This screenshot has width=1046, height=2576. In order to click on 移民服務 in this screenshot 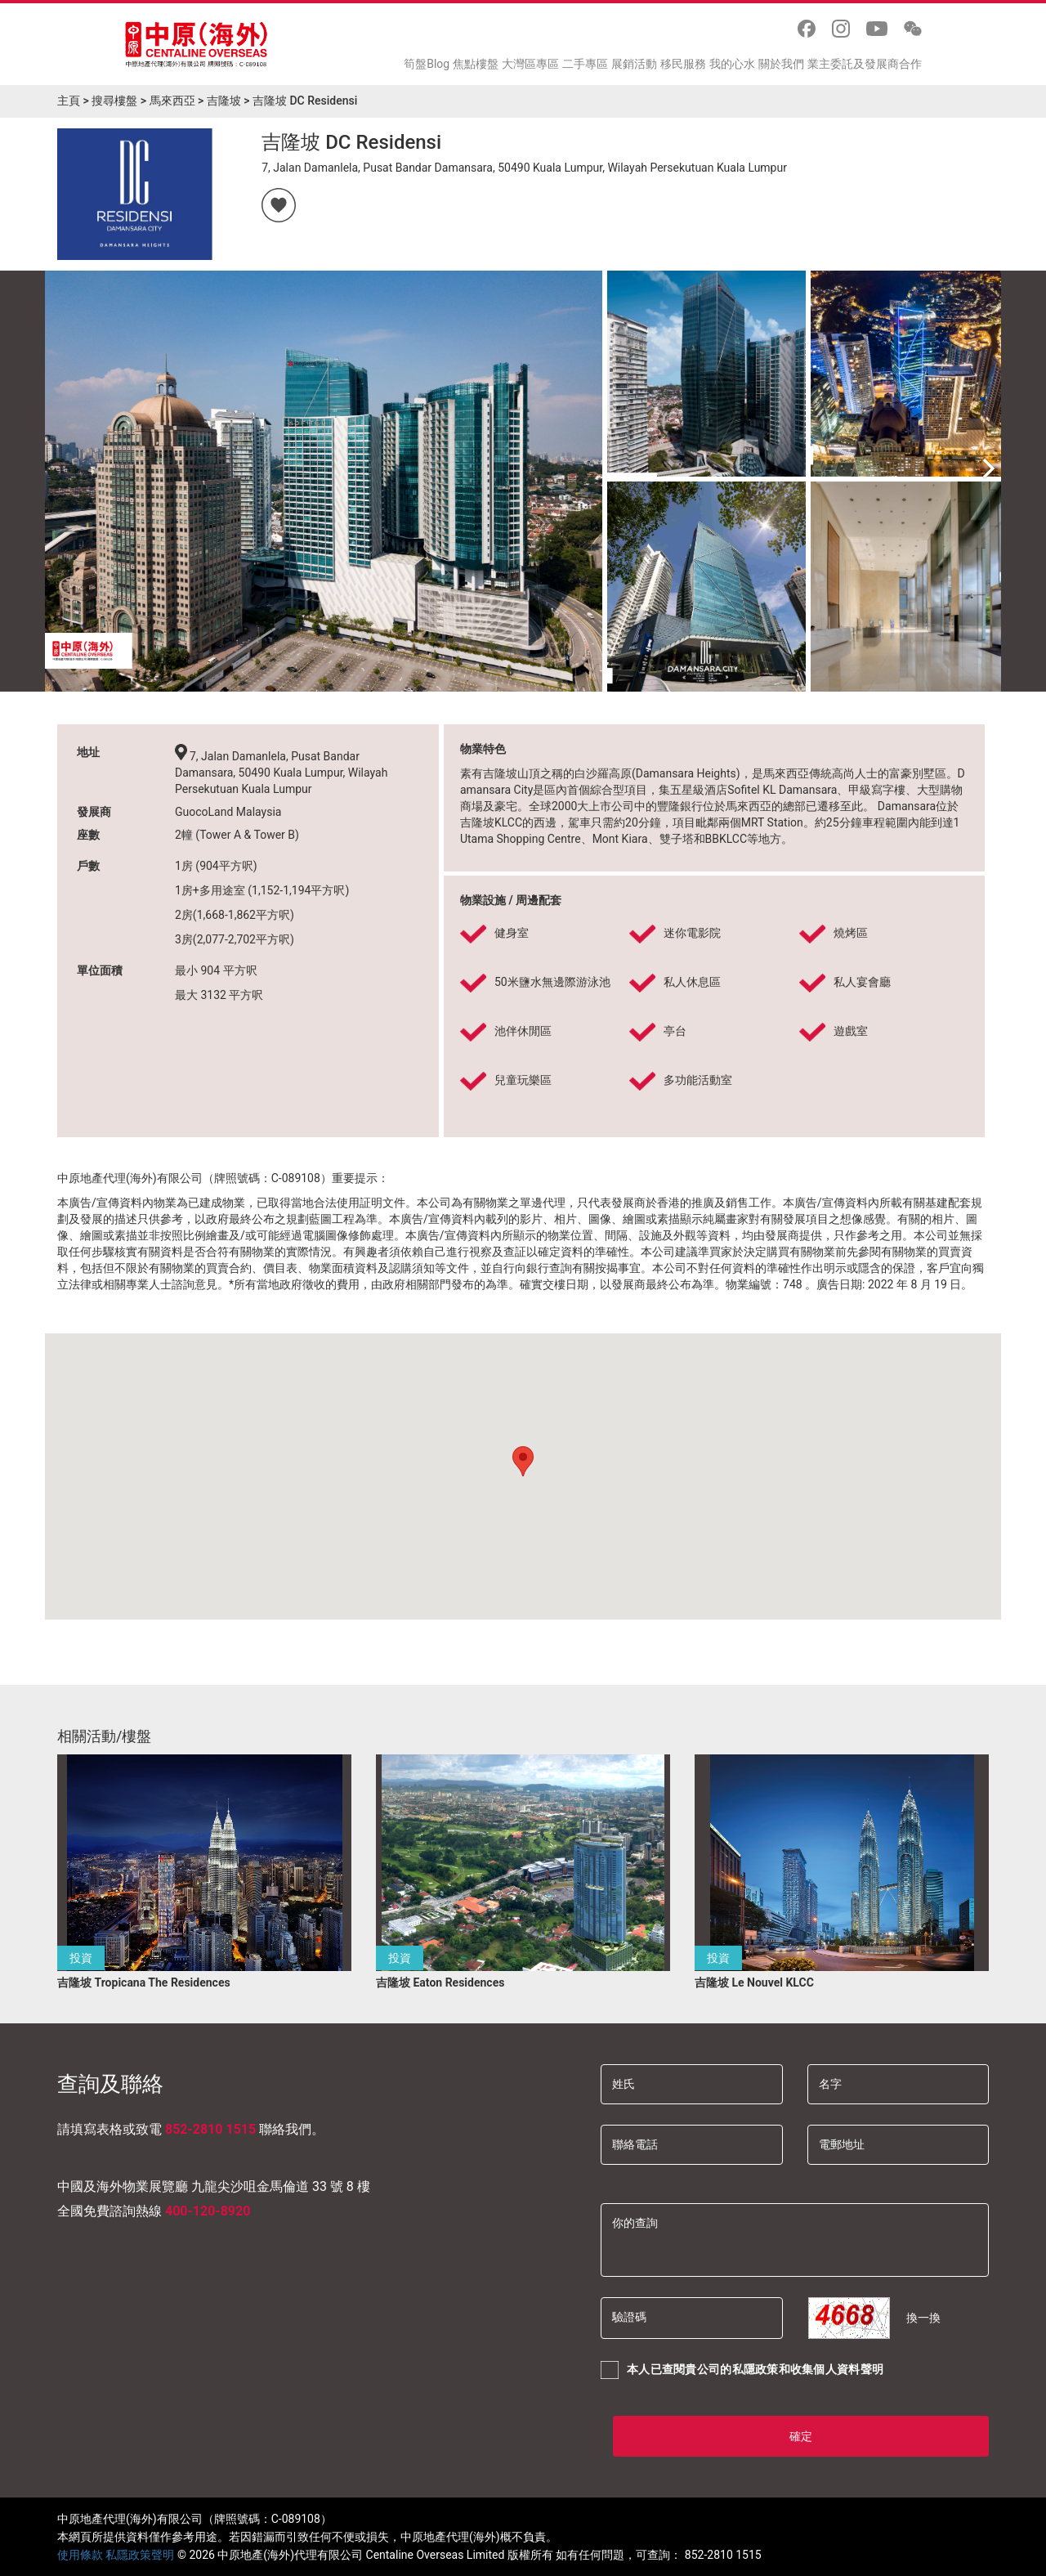, I will do `click(683, 63)`.